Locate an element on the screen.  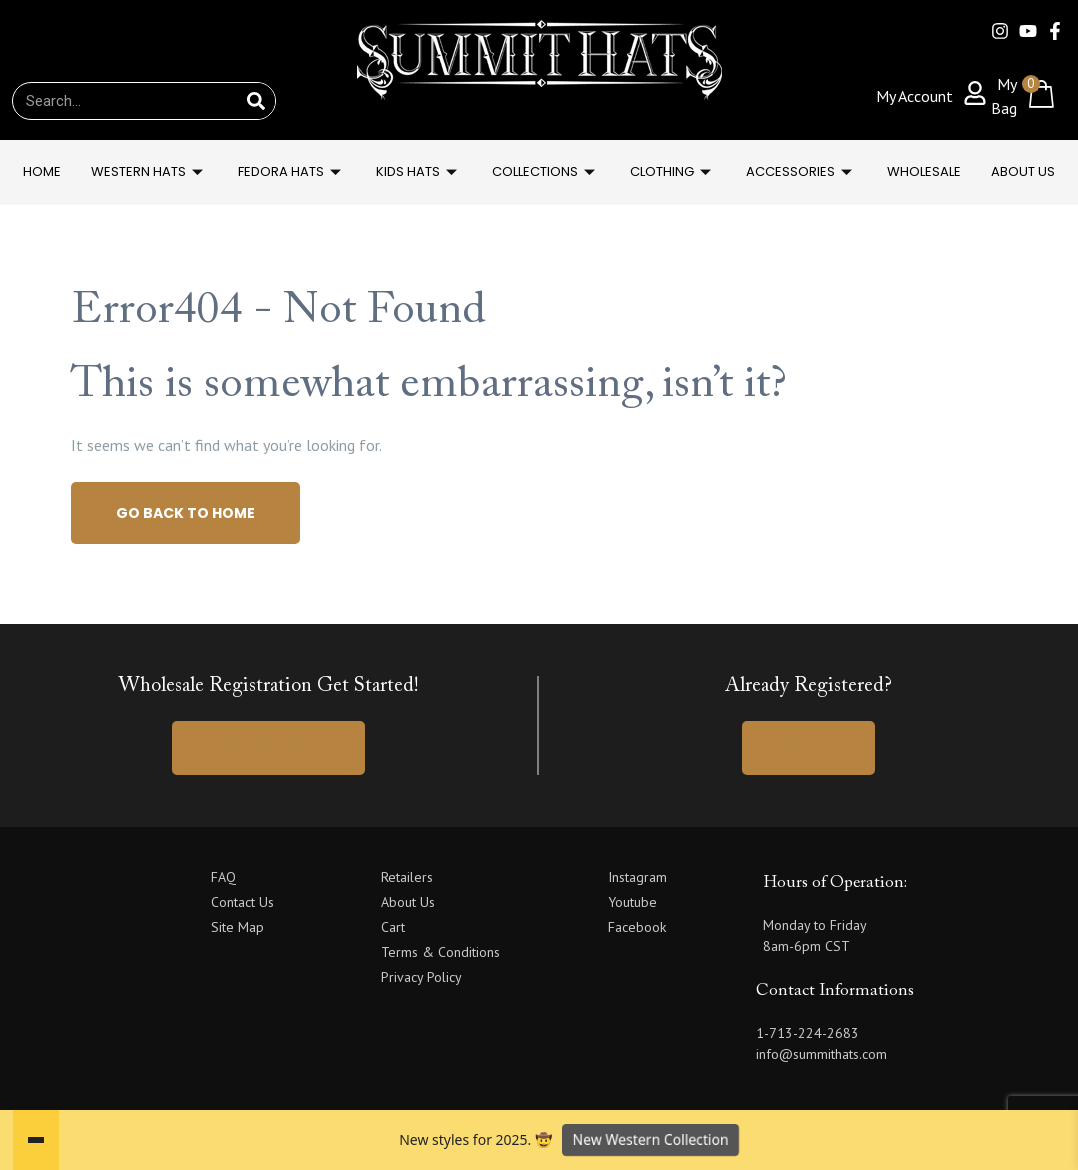
info@summithats.com is located at coordinates (821, 1054).